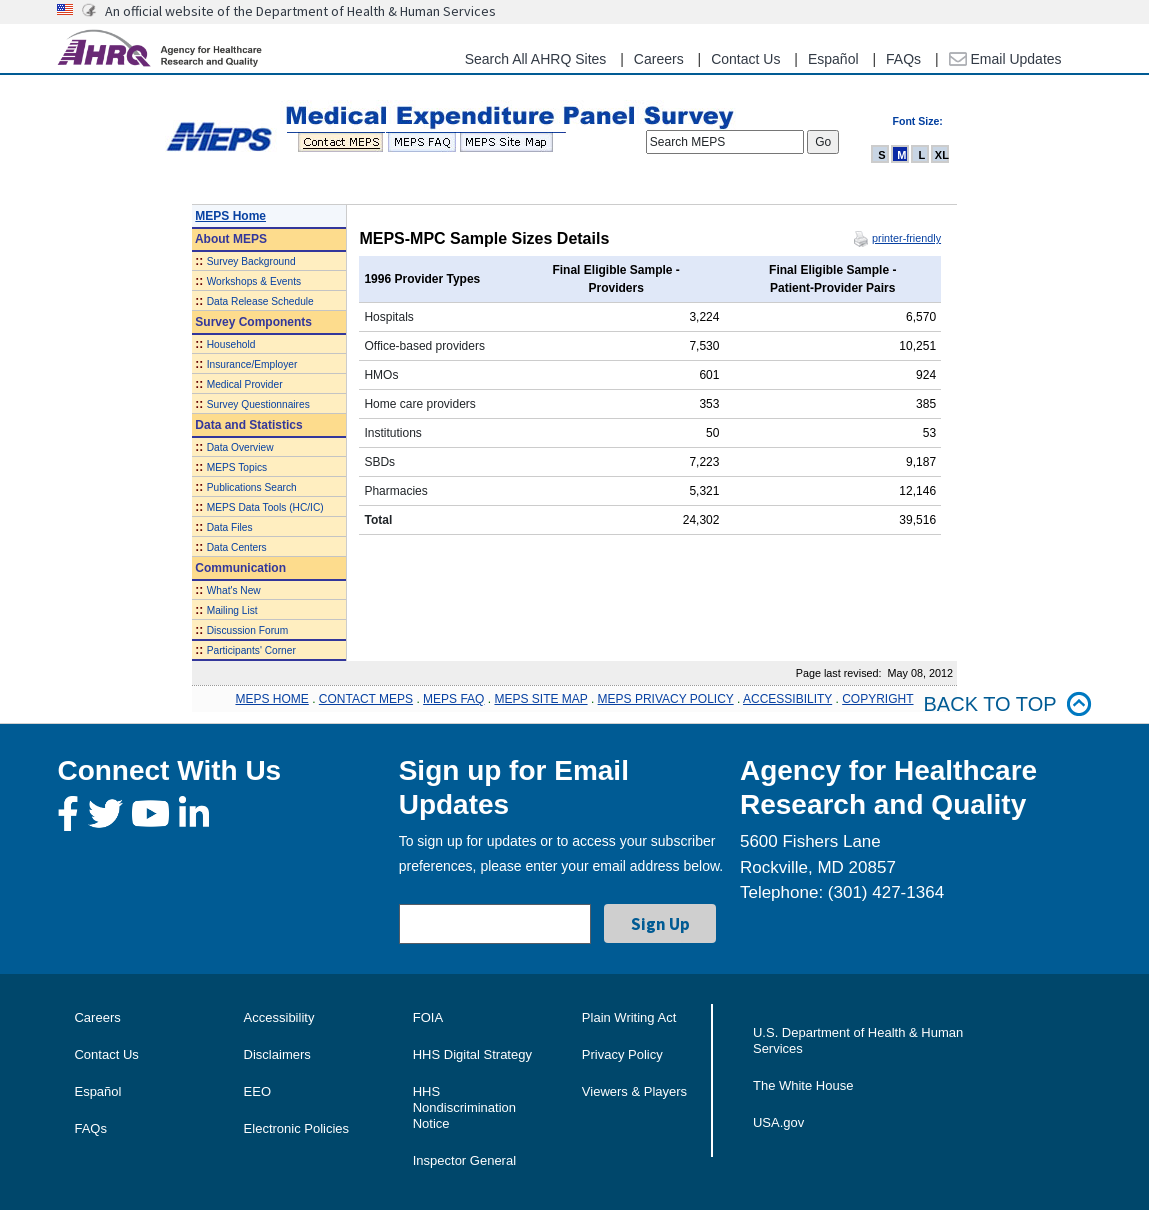 The width and height of the screenshot is (1149, 1228). Describe the element at coordinates (877, 699) in the screenshot. I see `COPYRIGHT` at that location.